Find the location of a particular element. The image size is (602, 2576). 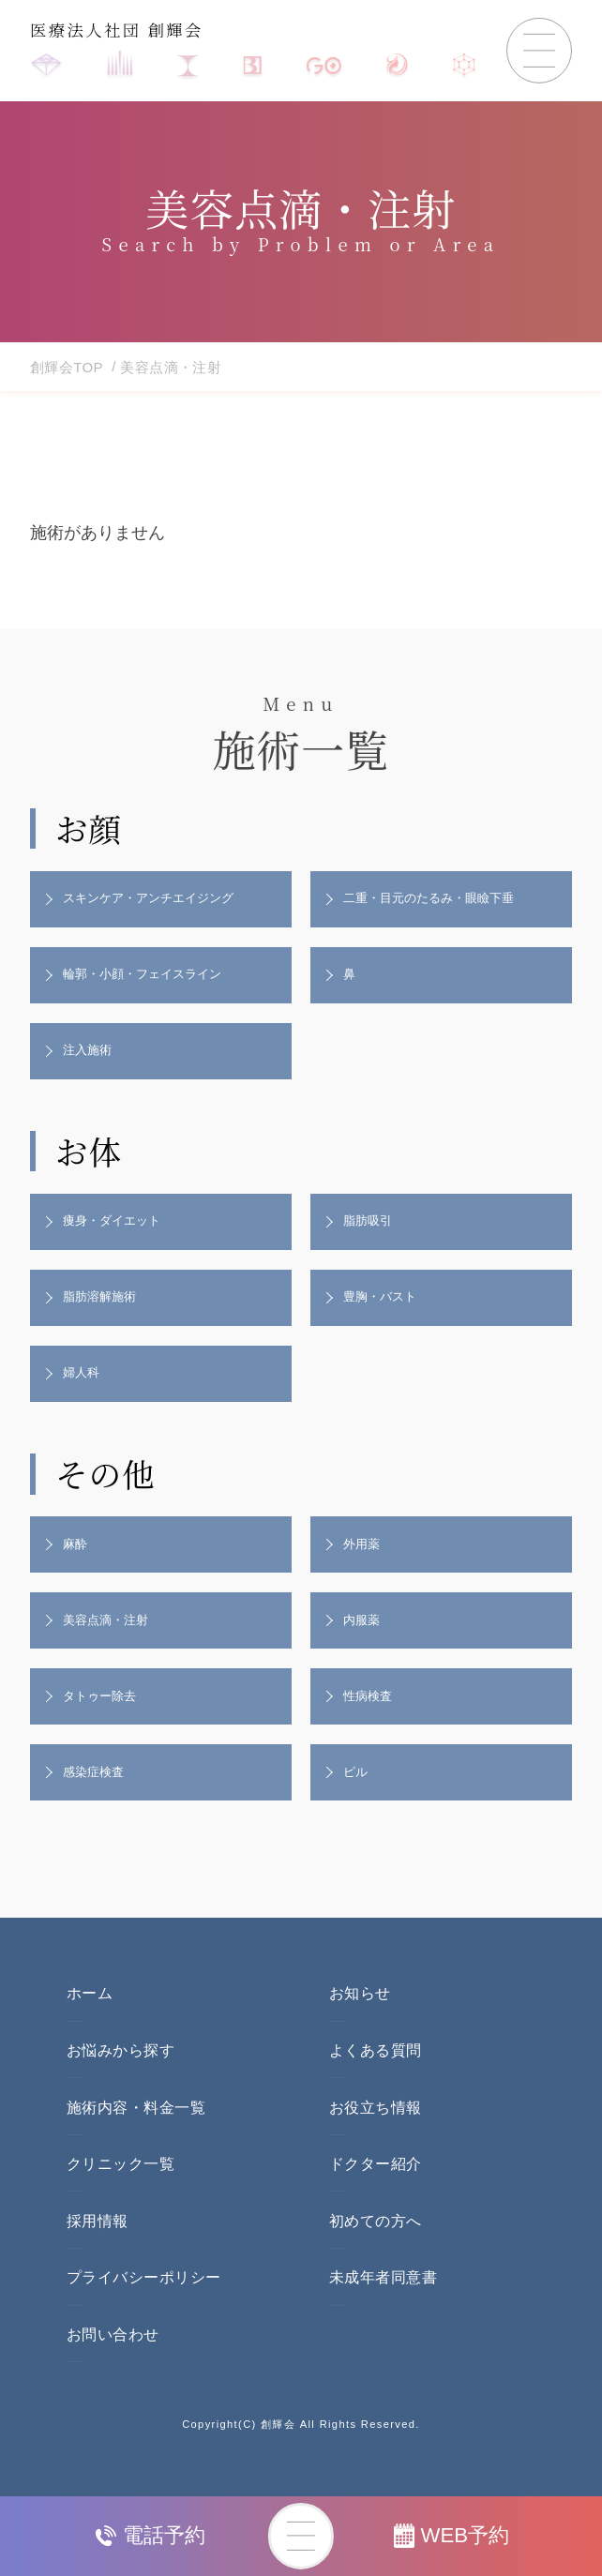

採用情報 is located at coordinates (97, 2252).